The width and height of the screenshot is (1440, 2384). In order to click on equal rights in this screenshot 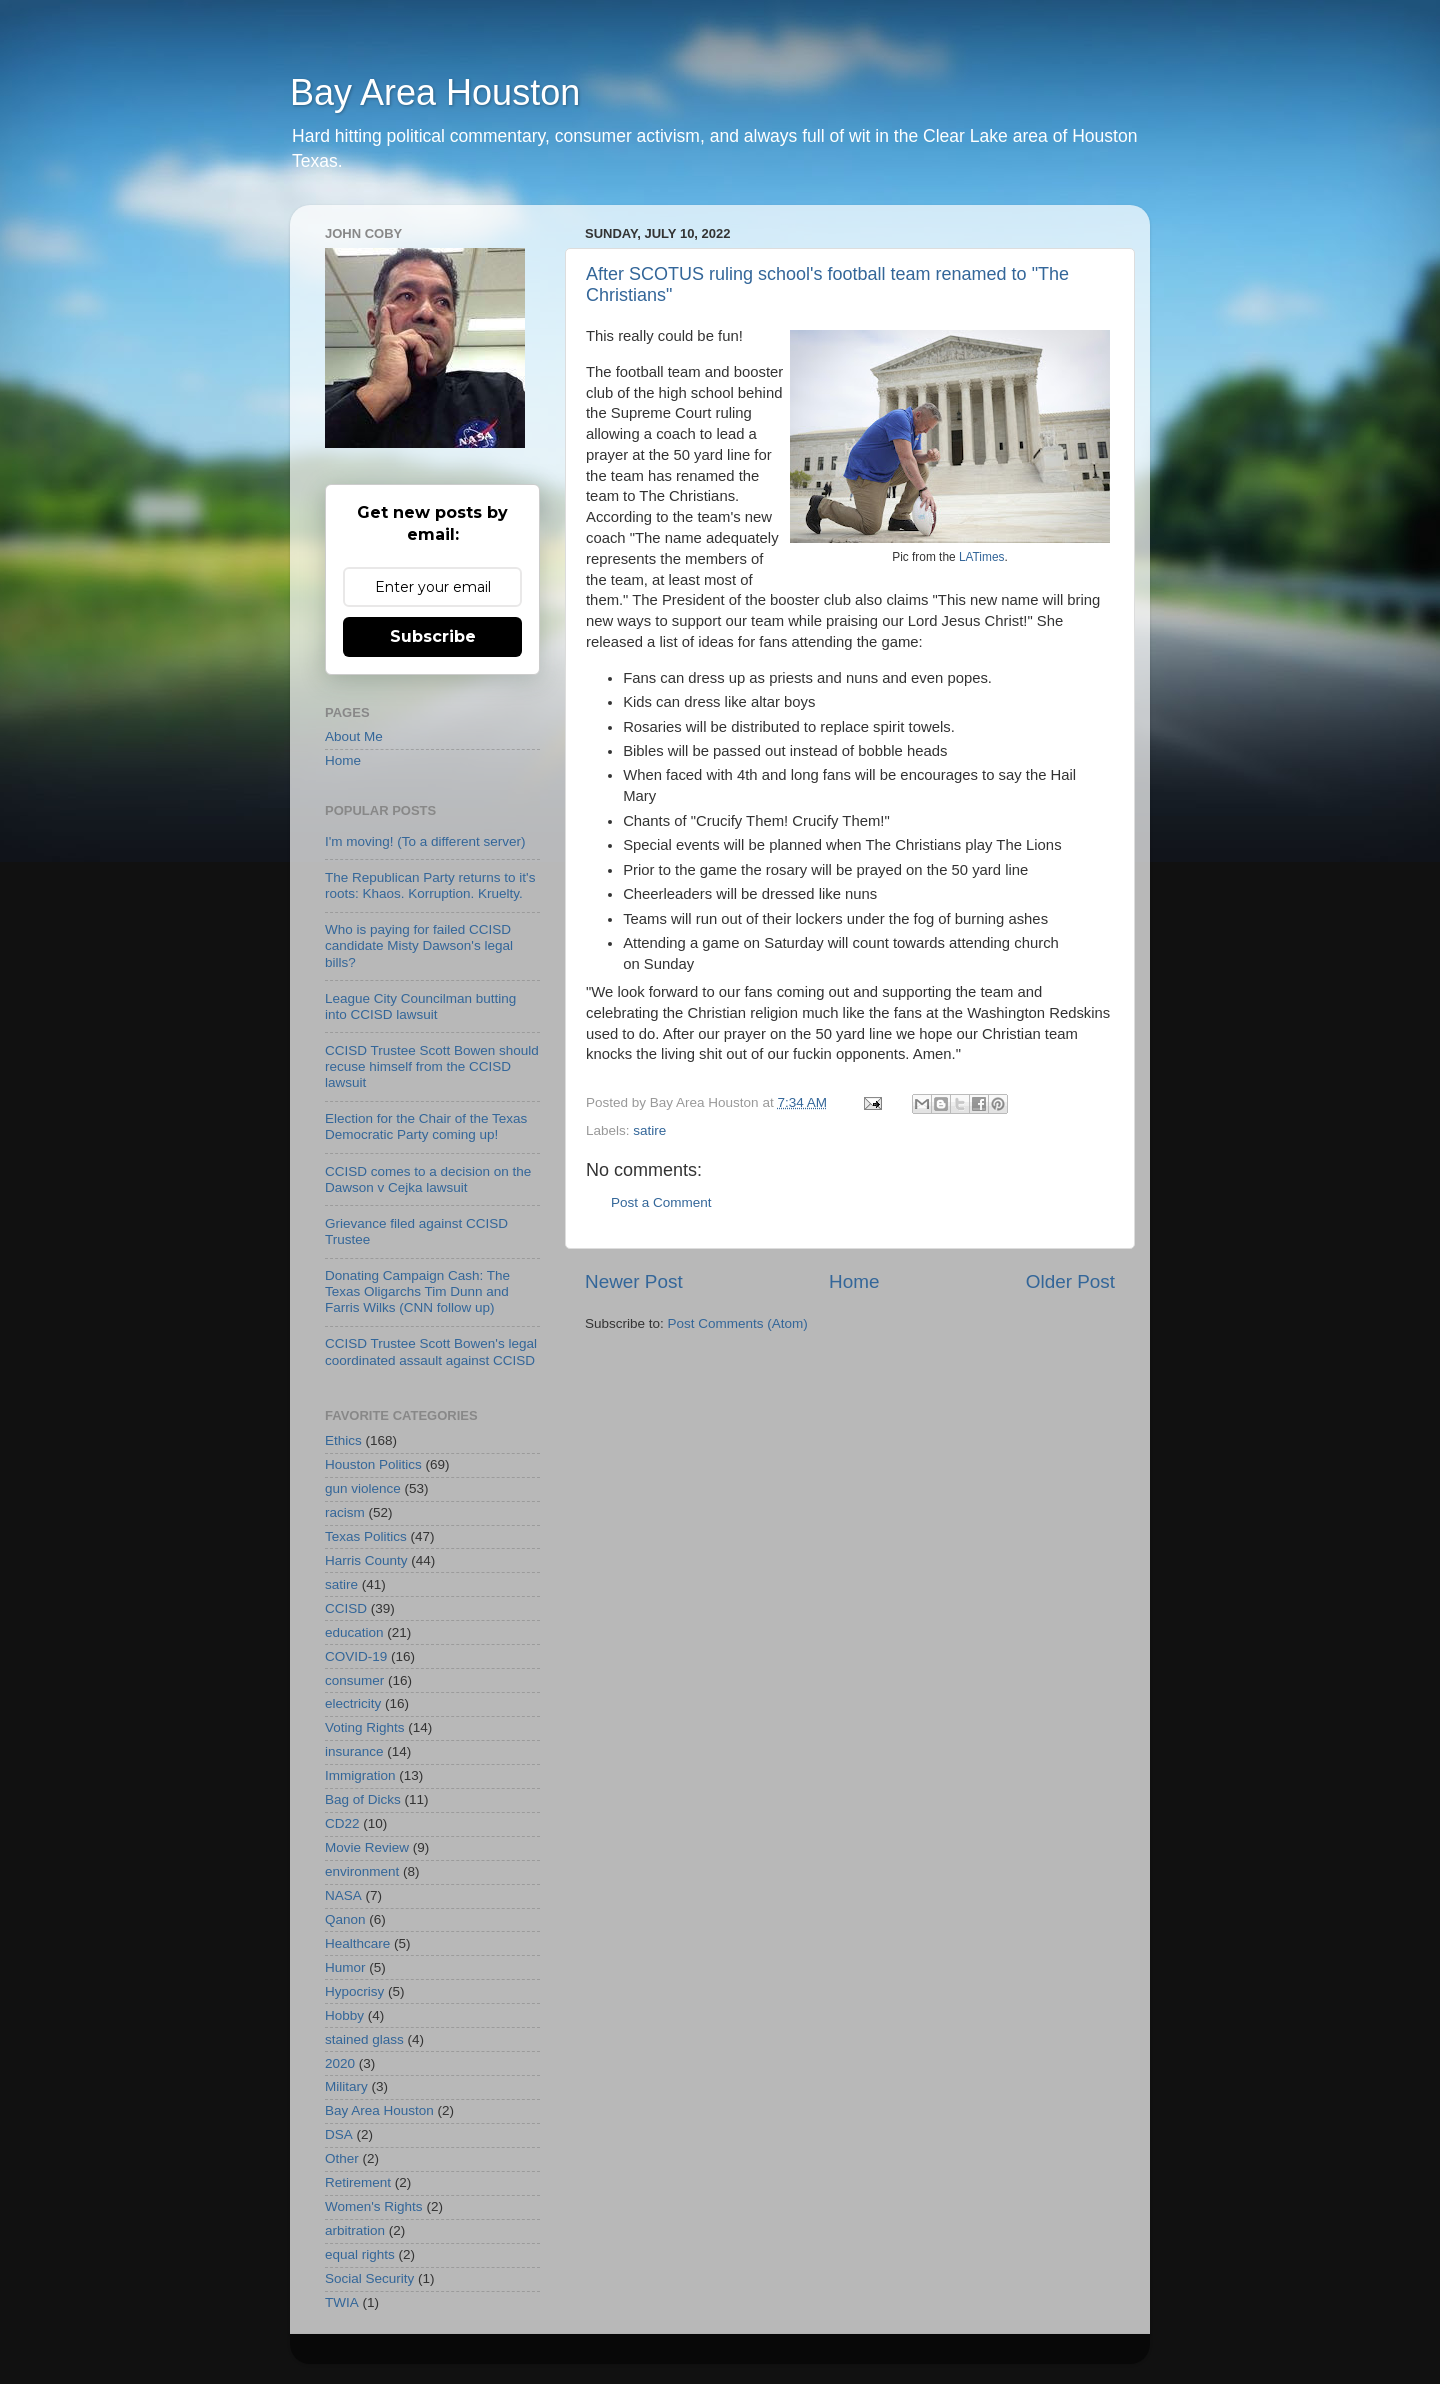, I will do `click(360, 2254)`.